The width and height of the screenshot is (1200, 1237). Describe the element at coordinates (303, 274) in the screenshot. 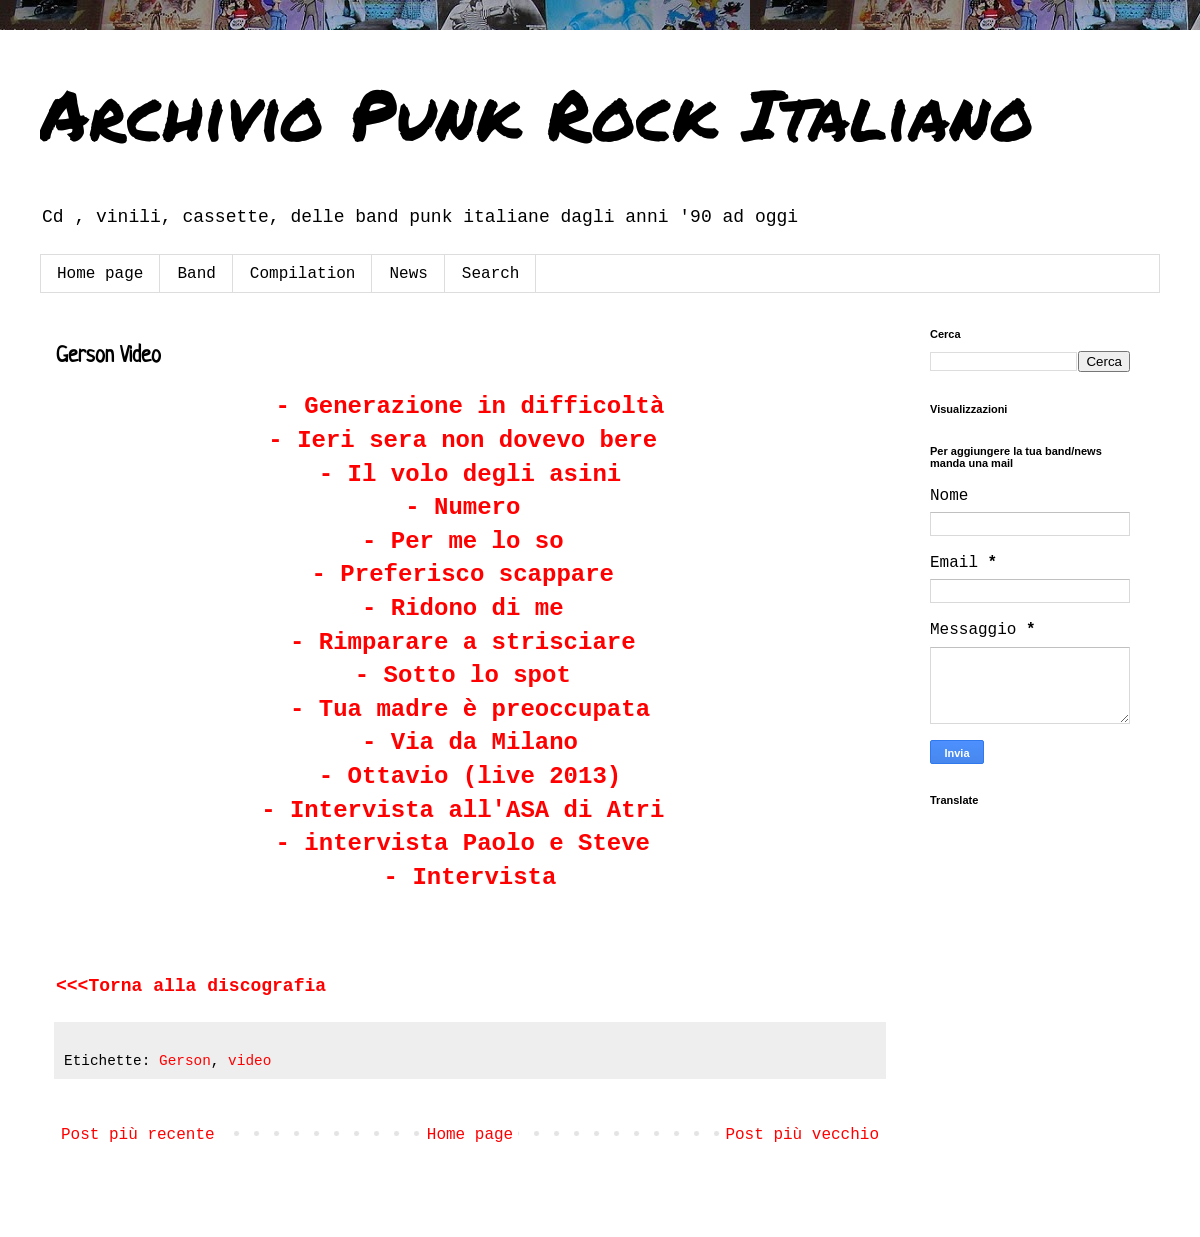

I see `Compilation` at that location.